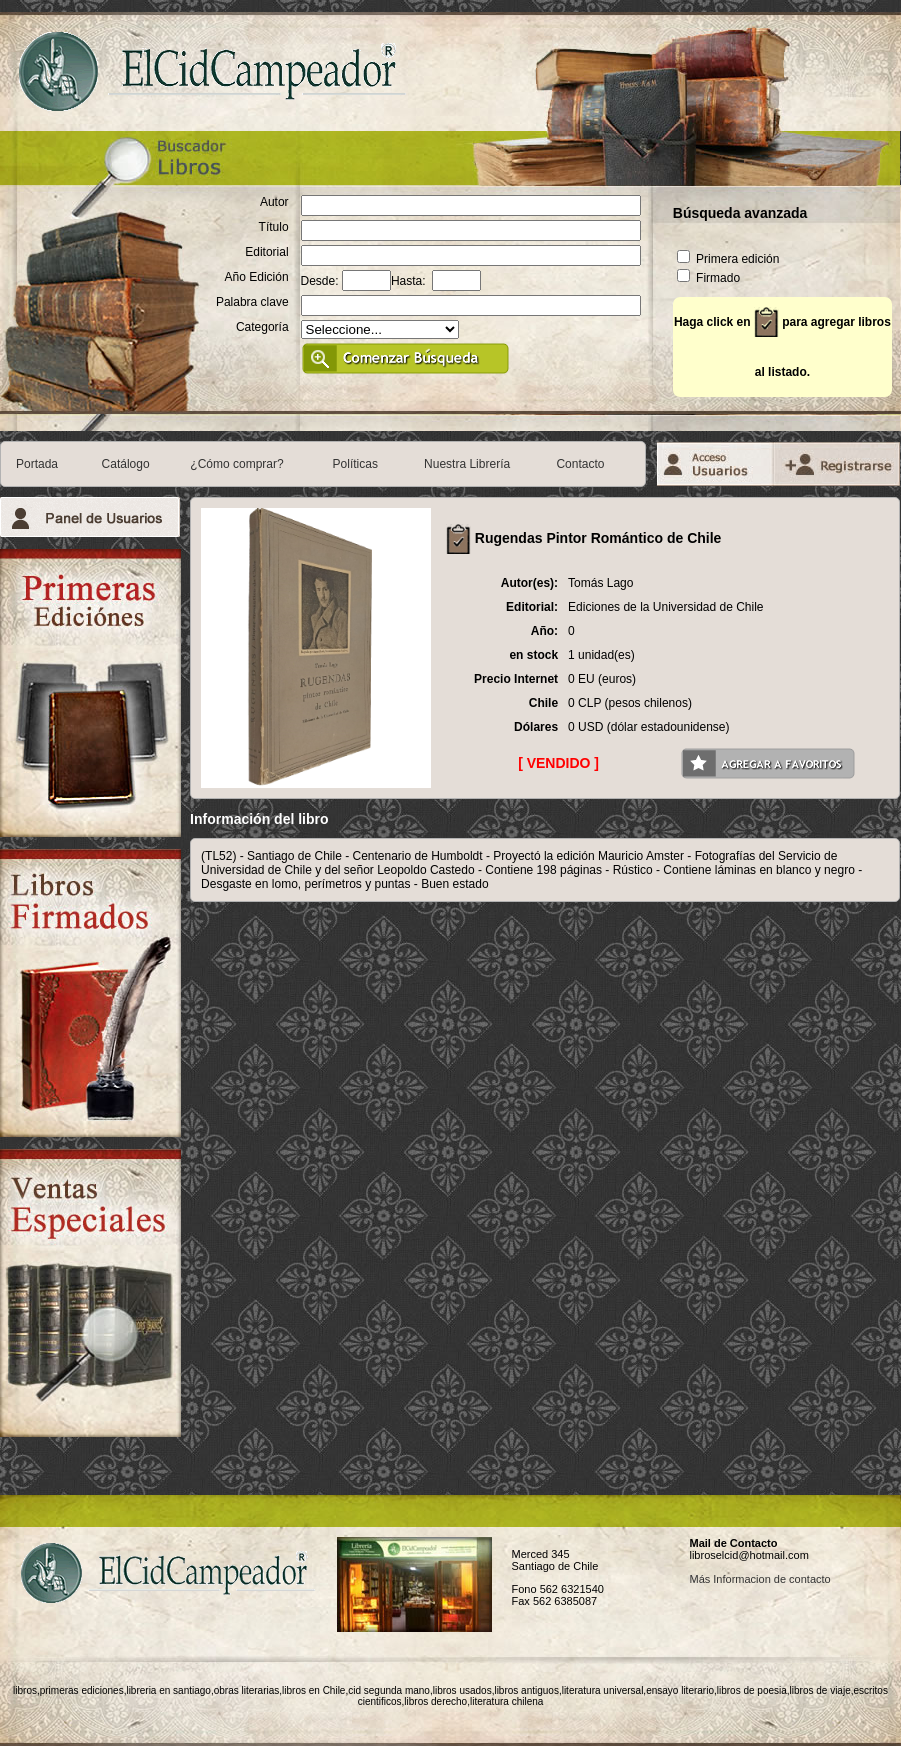  I want to click on Nuestra Librería, so click(467, 464).